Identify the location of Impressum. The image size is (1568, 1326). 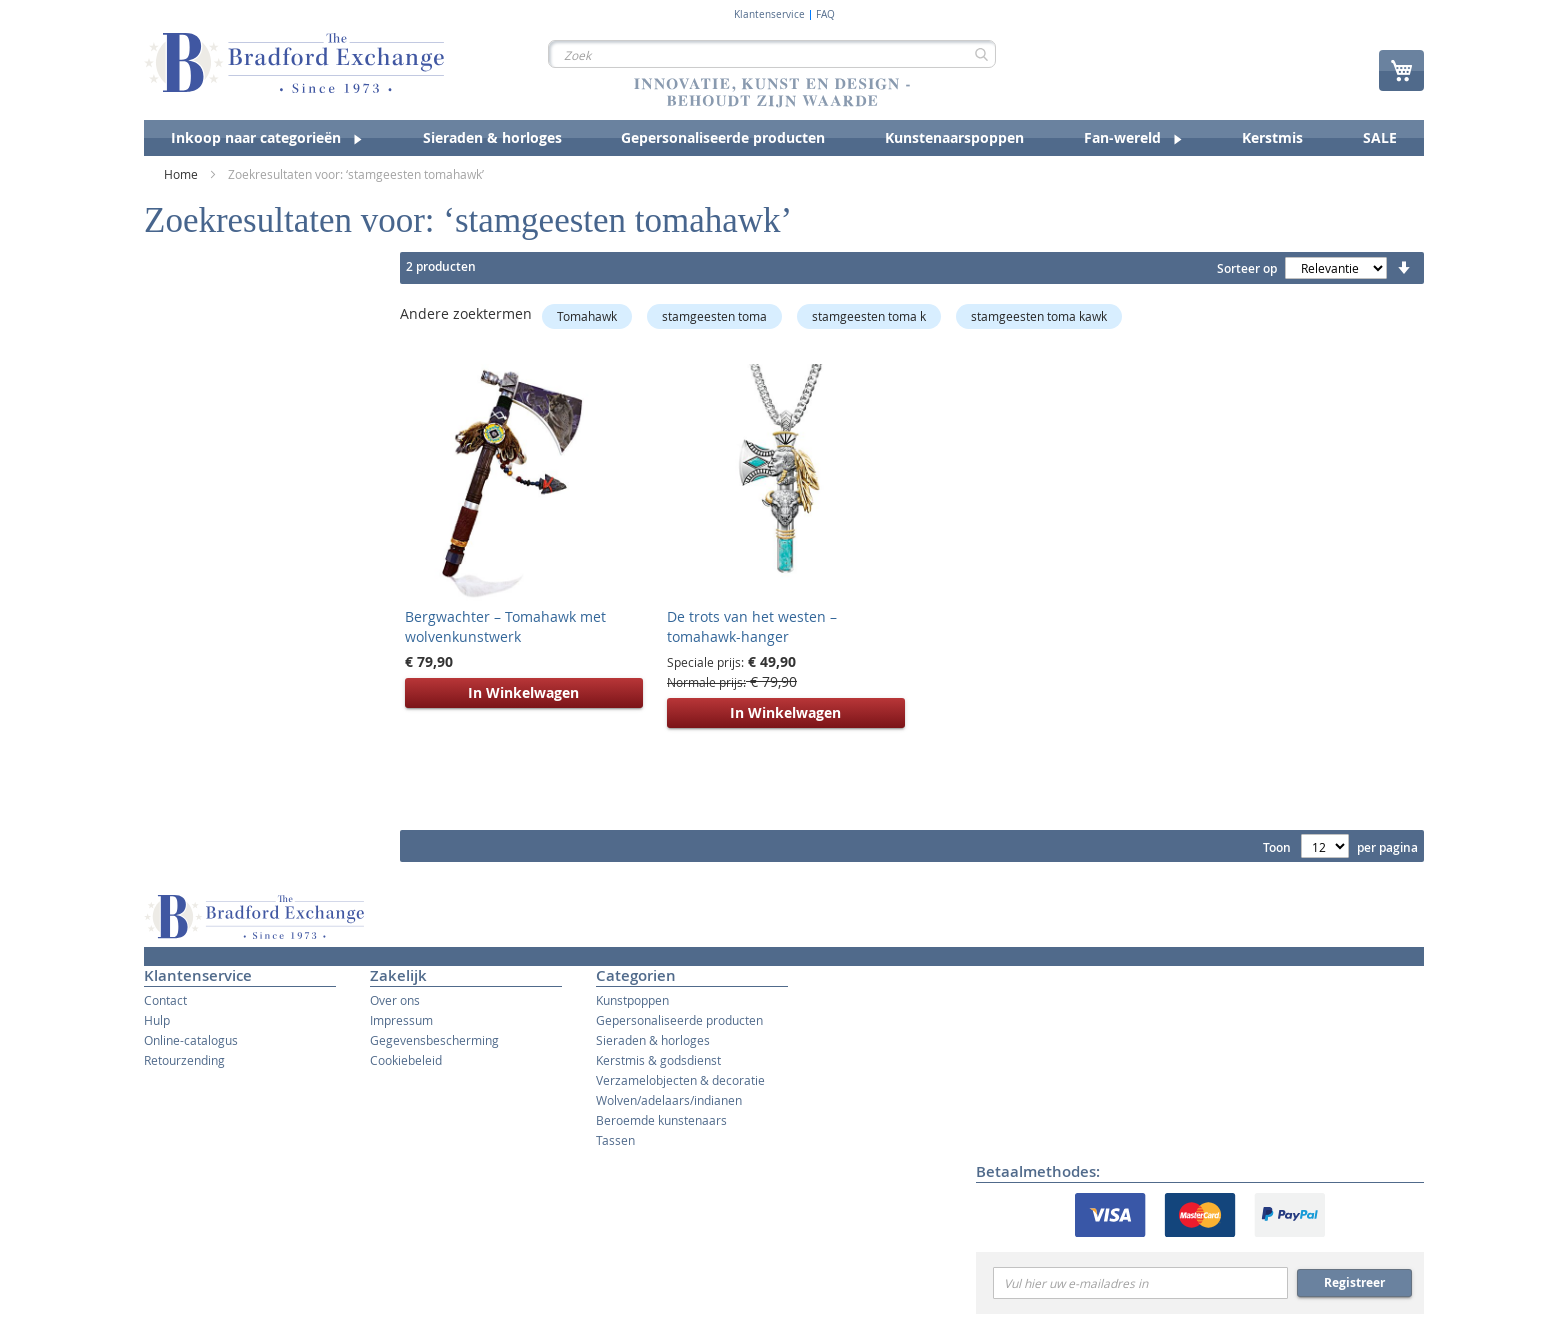
(401, 1020).